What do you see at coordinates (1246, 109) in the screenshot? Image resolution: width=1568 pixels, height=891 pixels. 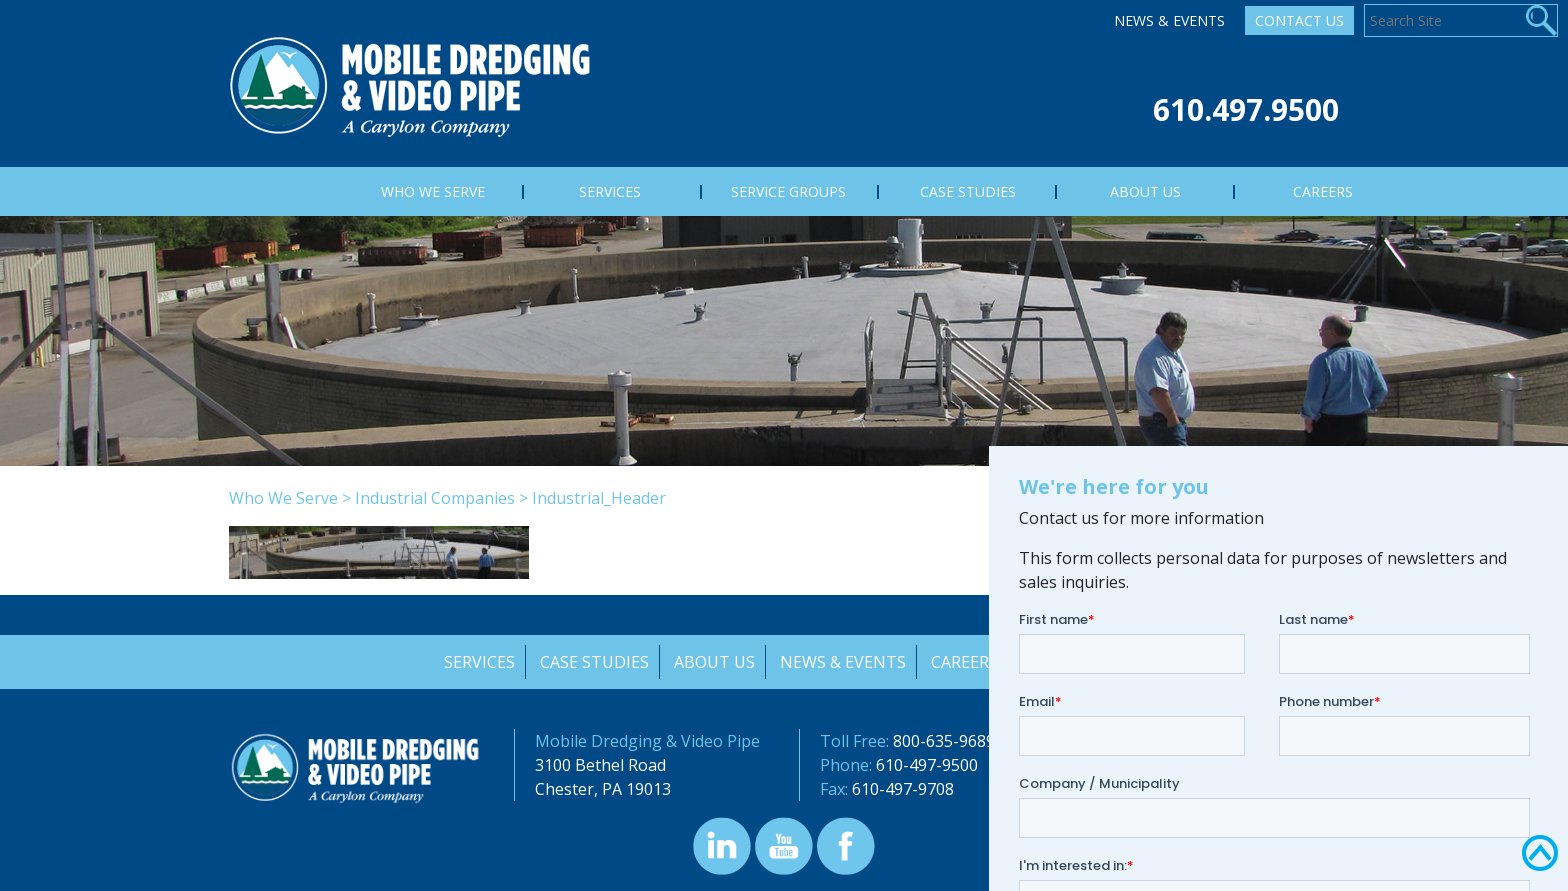 I see `610.497.9500` at bounding box center [1246, 109].